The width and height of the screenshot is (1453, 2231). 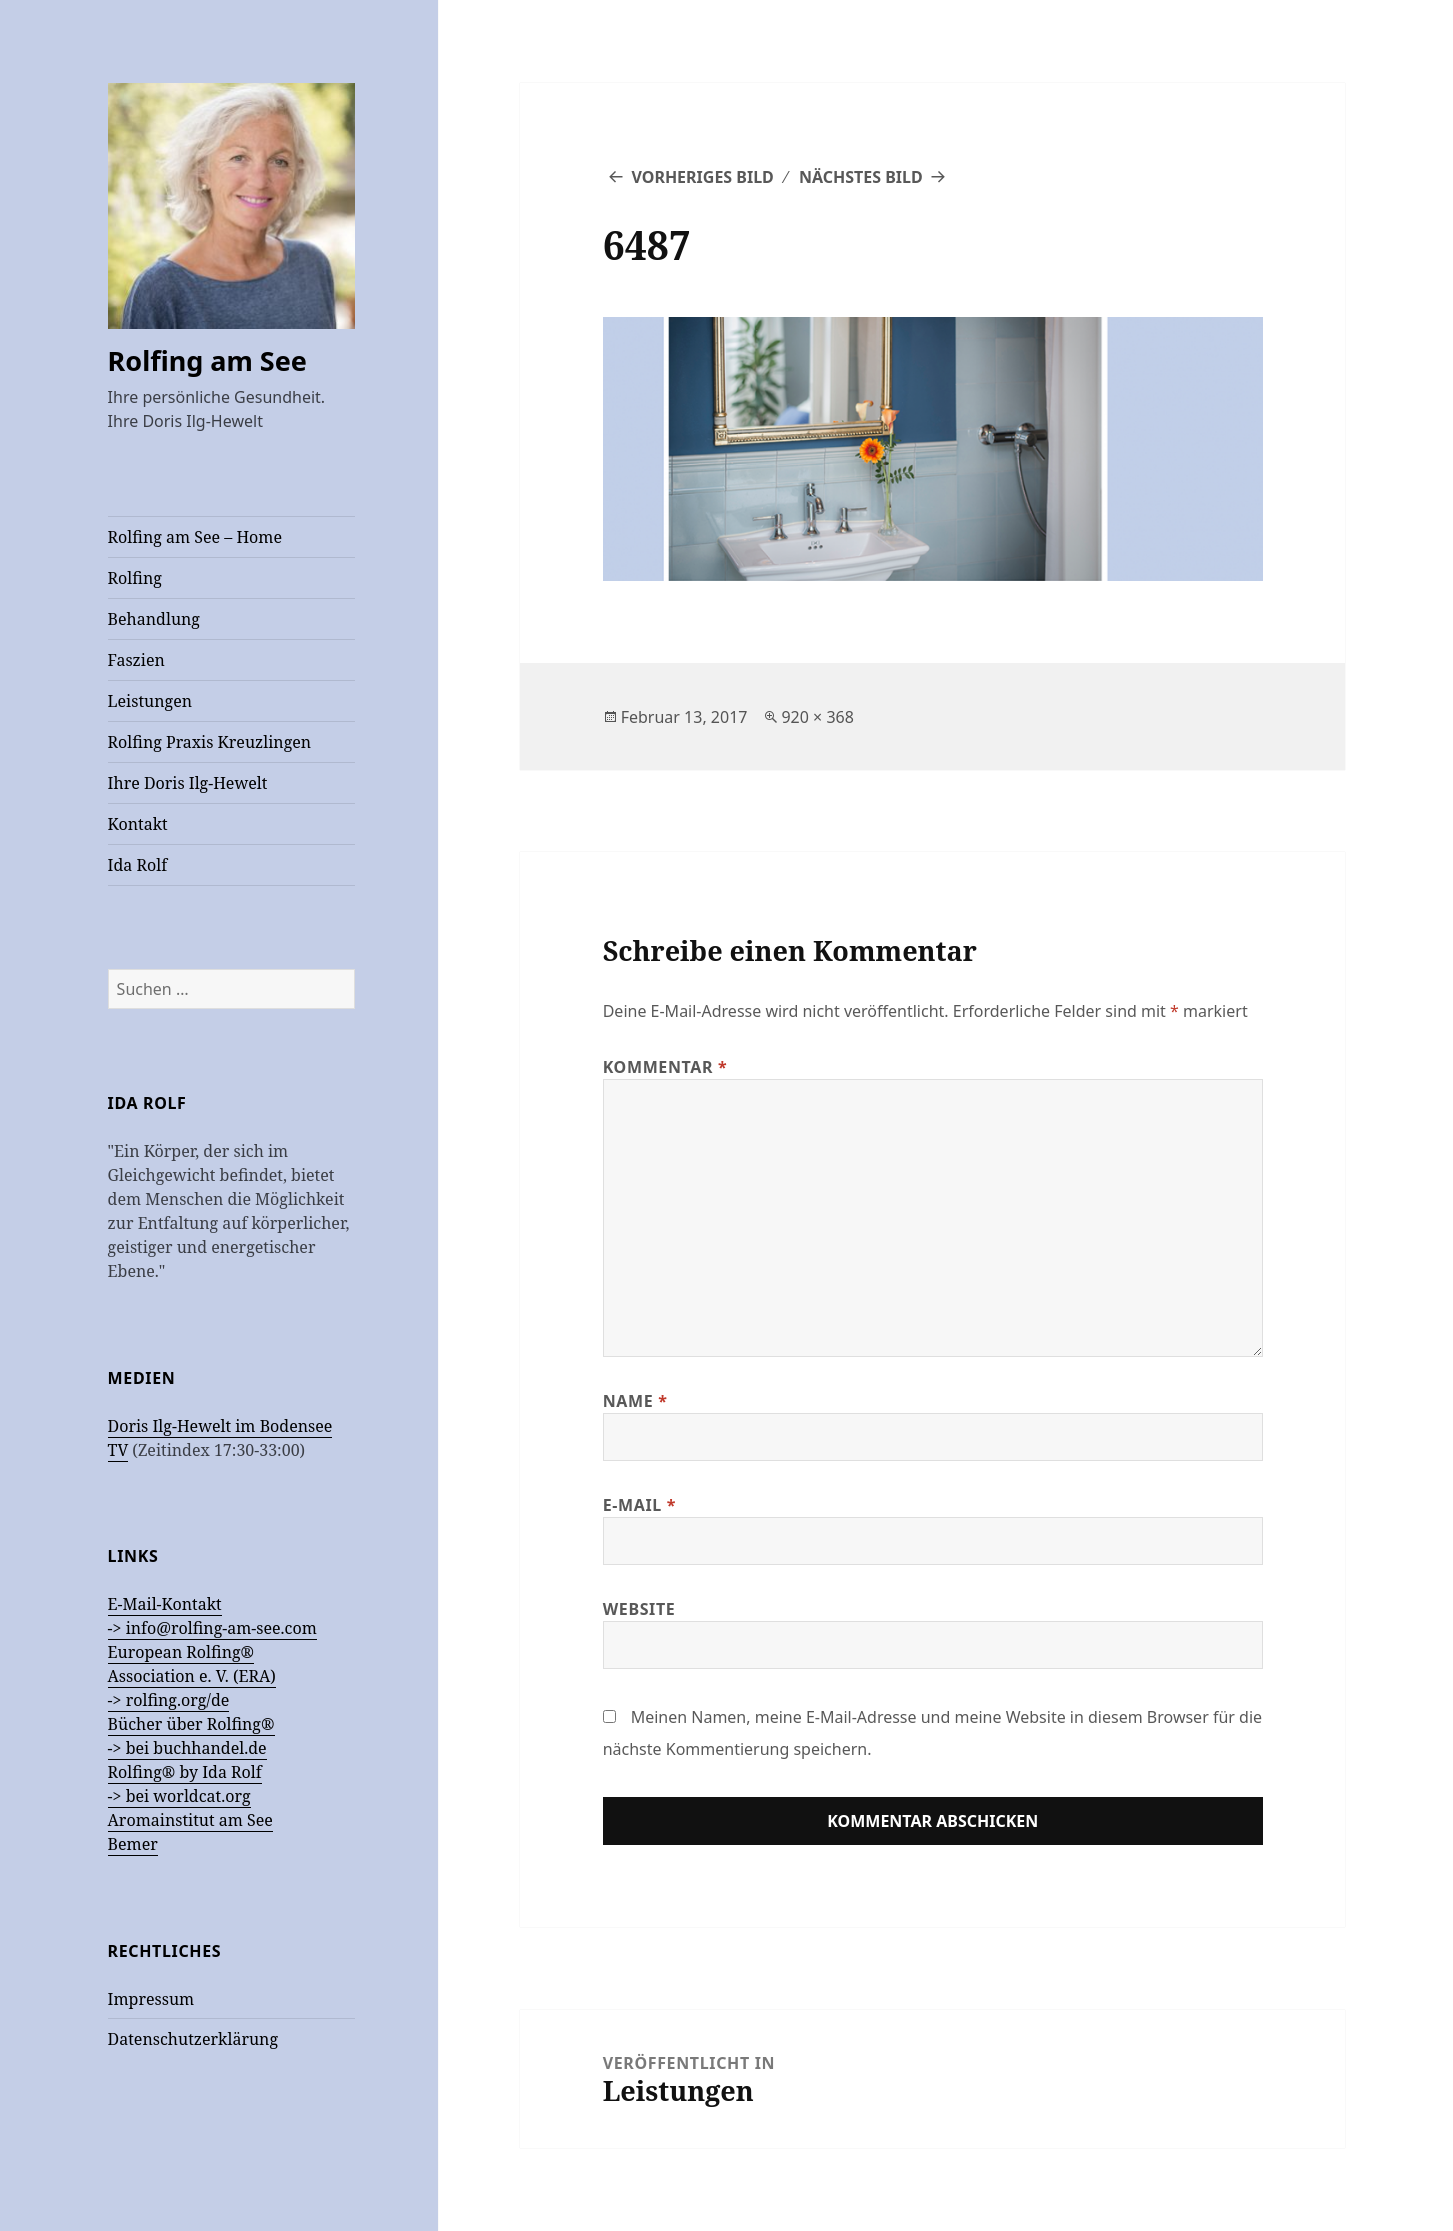 What do you see at coordinates (635, 1401) in the screenshot?
I see `Name` at bounding box center [635, 1401].